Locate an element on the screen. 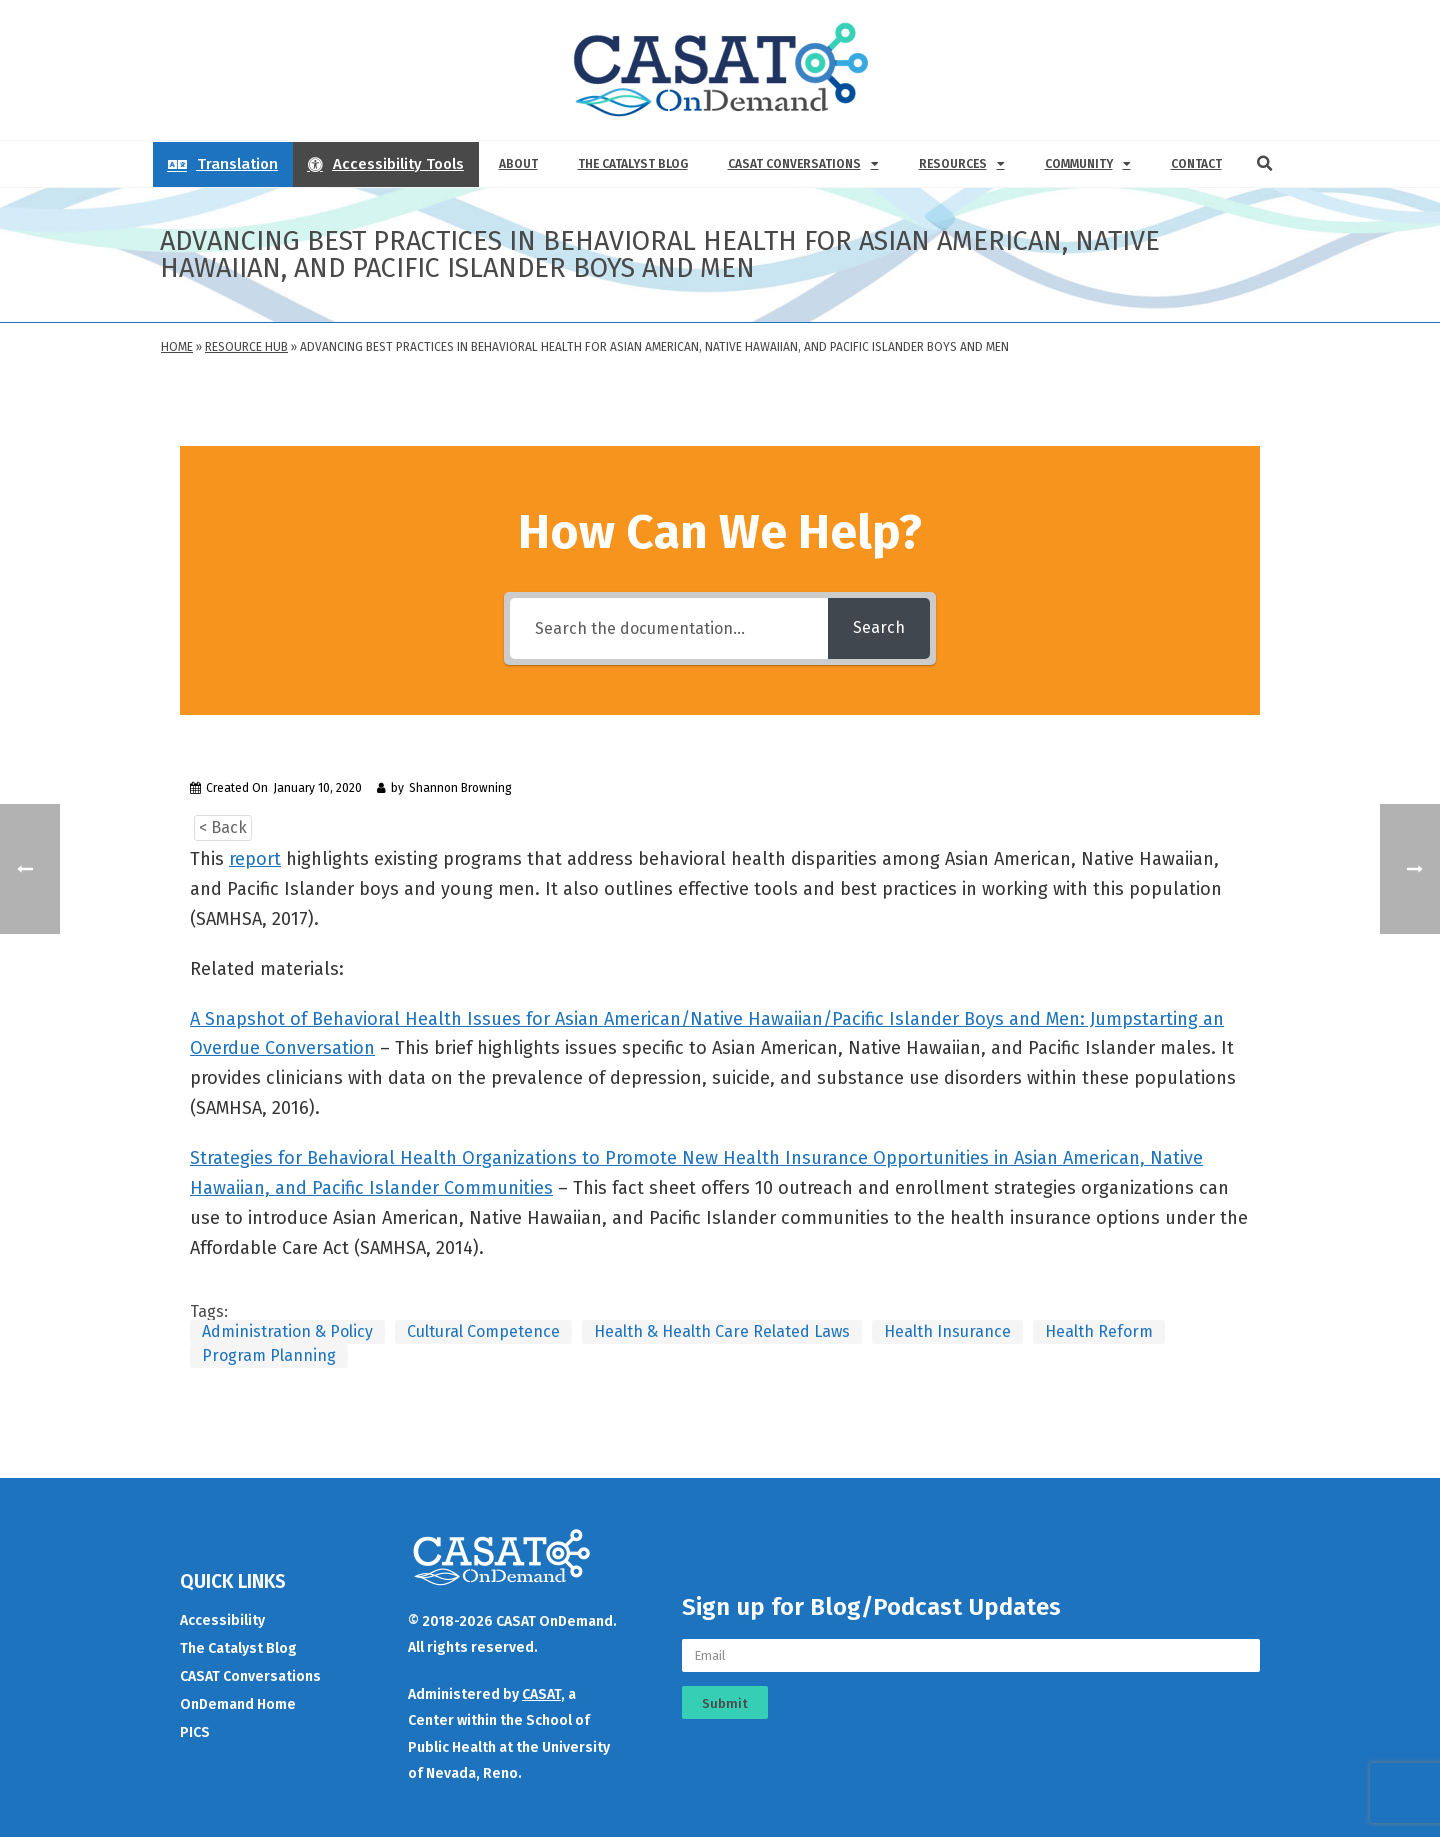 The image size is (1440, 1837). Administration & Policy is located at coordinates (287, 1331).